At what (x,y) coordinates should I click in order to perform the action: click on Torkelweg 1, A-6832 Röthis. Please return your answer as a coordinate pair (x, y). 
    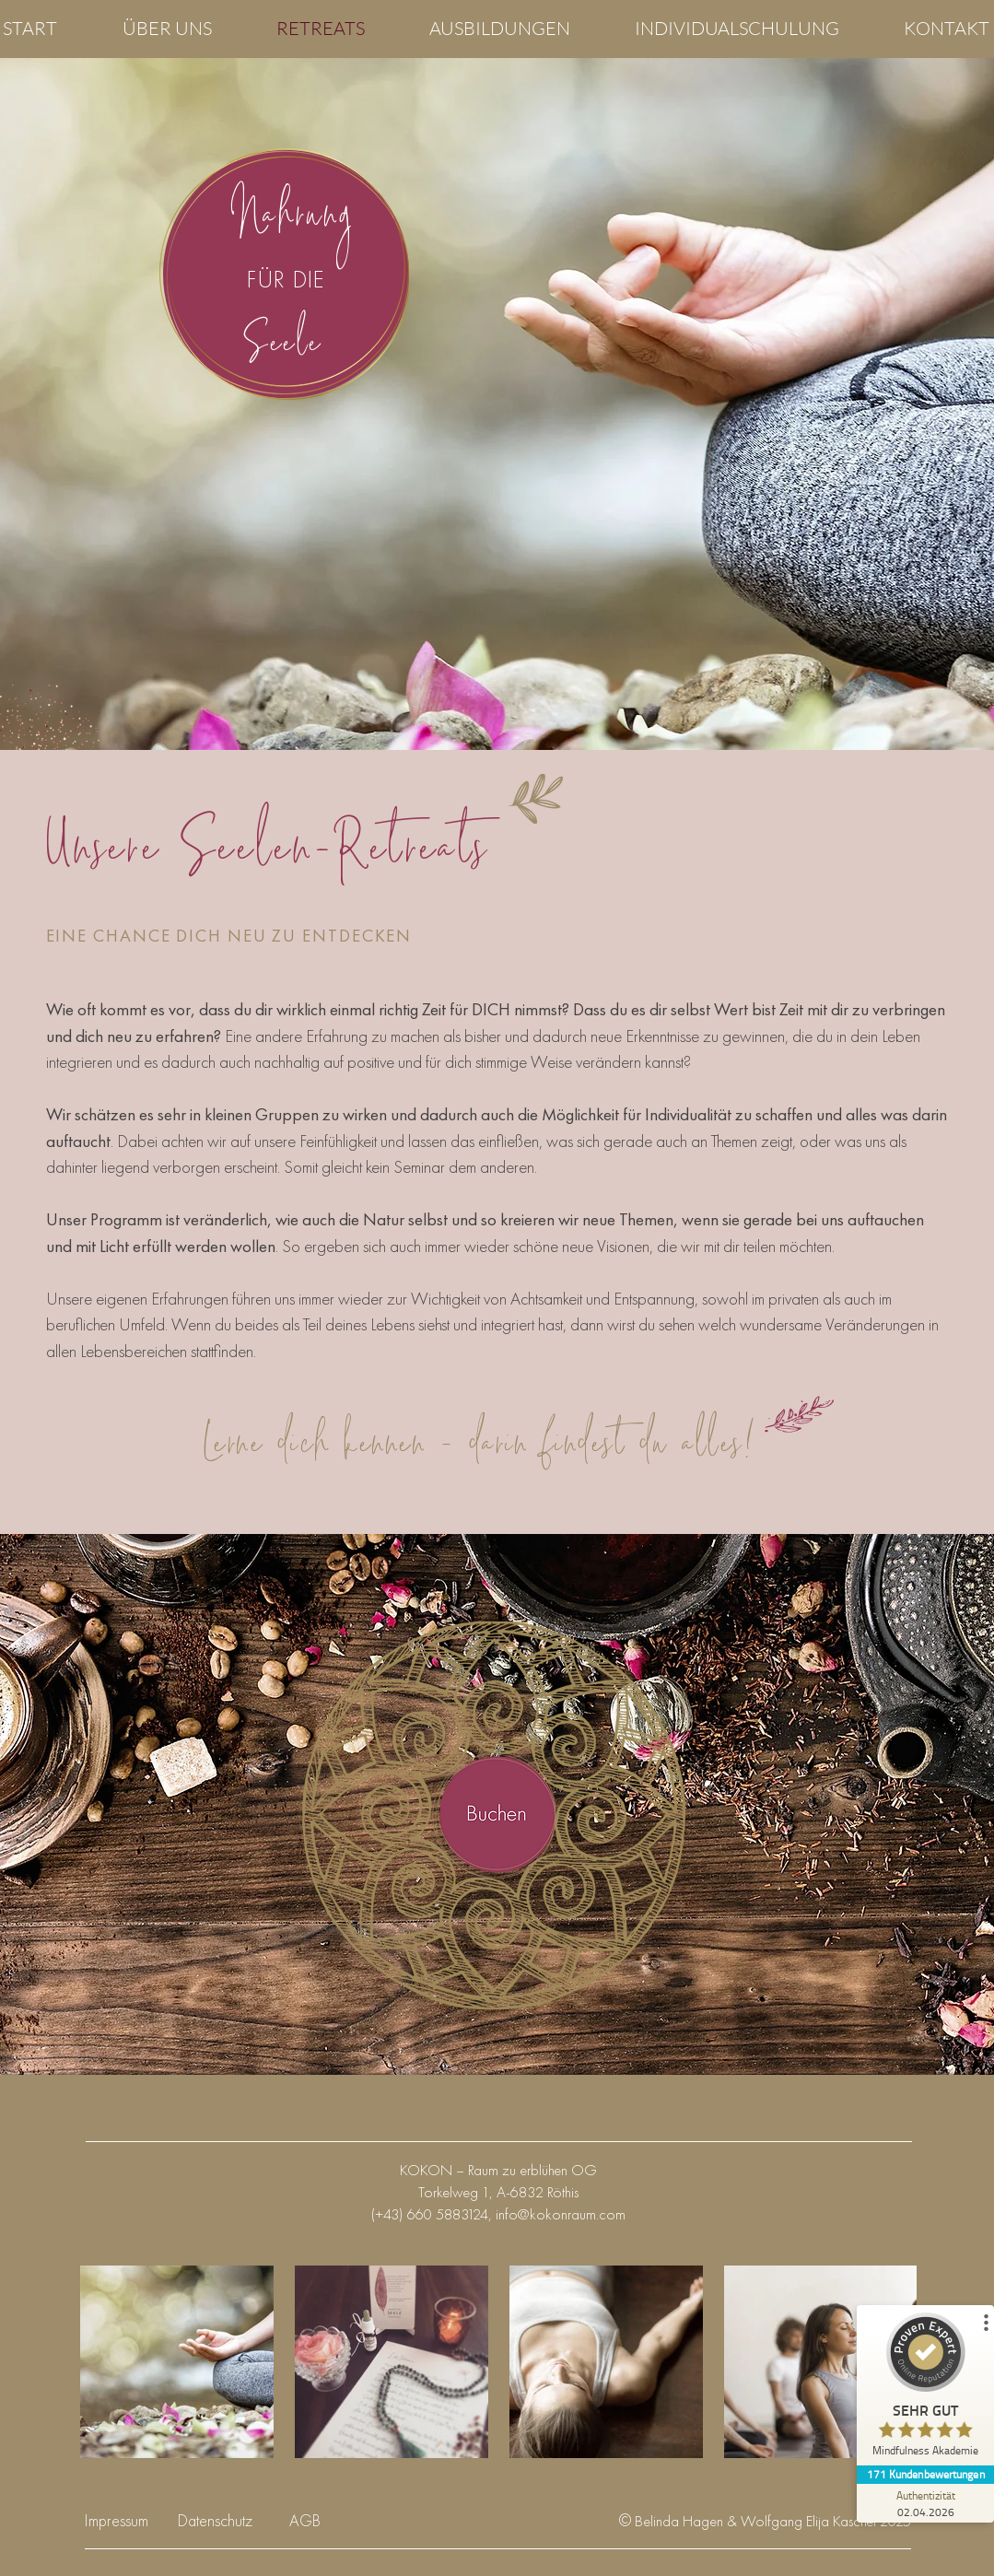
    Looking at the image, I should click on (498, 2192).